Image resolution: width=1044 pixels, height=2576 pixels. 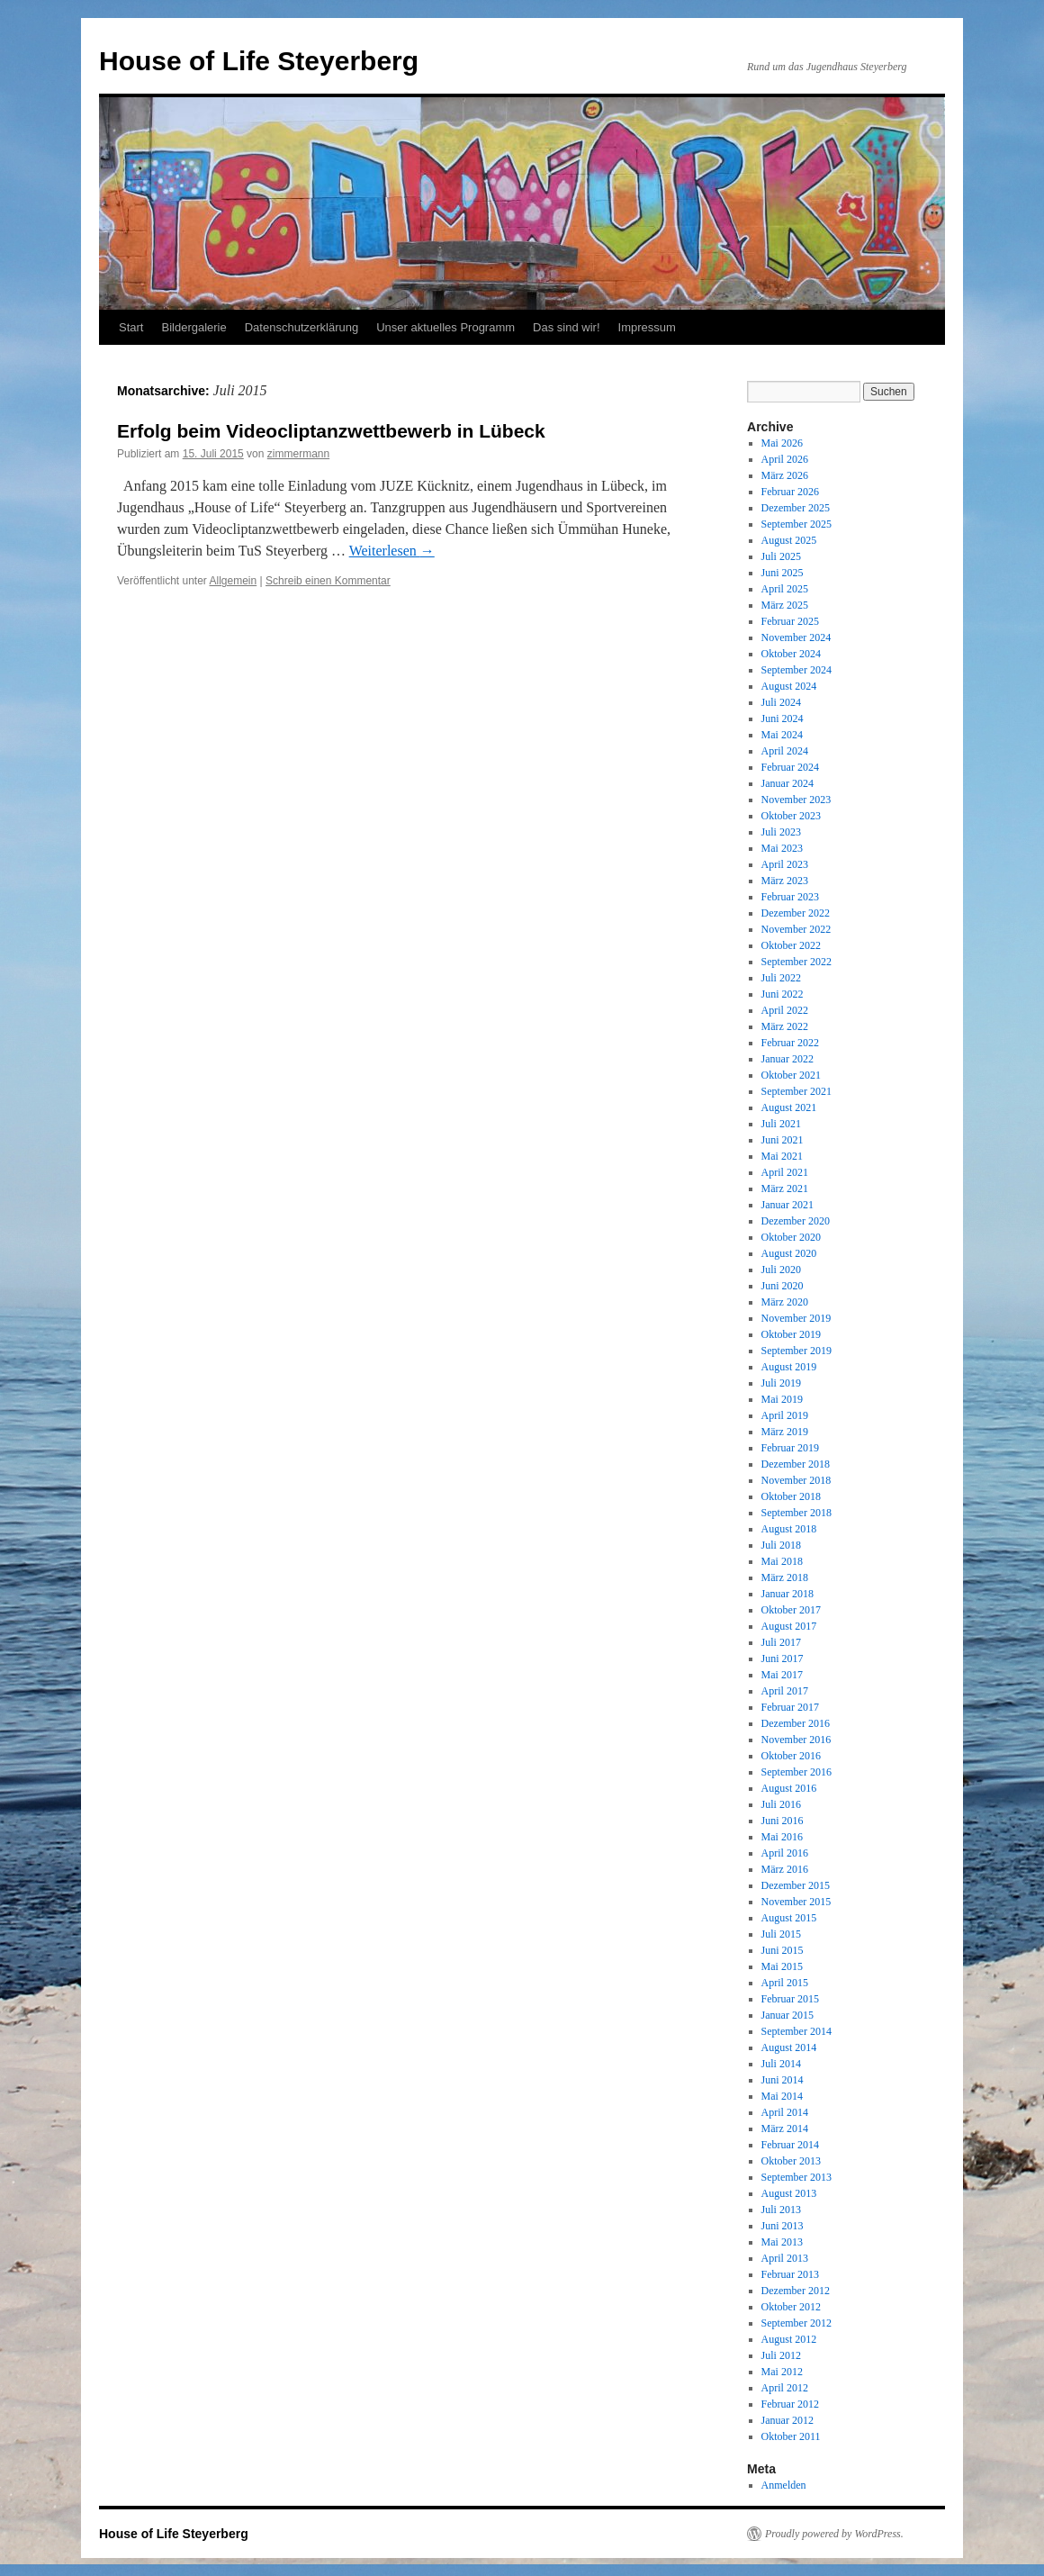 I want to click on Oktober 2018, so click(x=791, y=1496).